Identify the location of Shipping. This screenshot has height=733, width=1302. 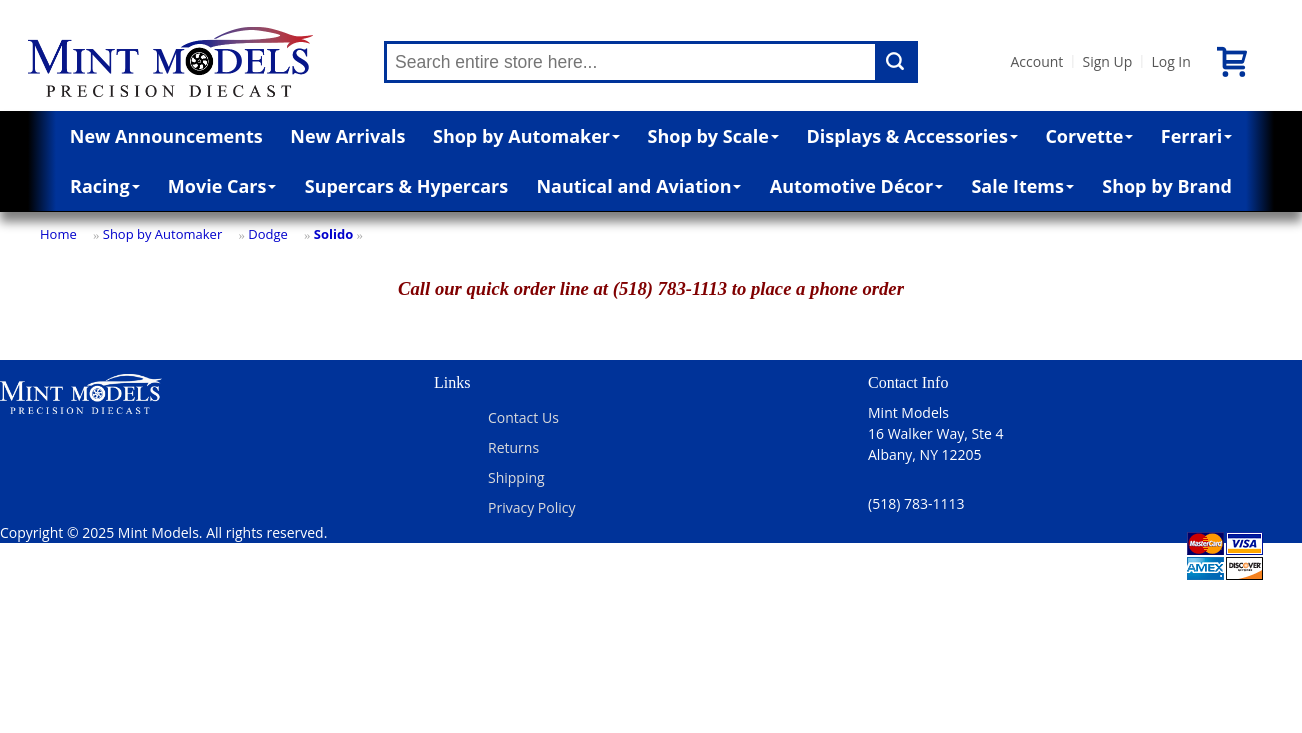
(516, 477).